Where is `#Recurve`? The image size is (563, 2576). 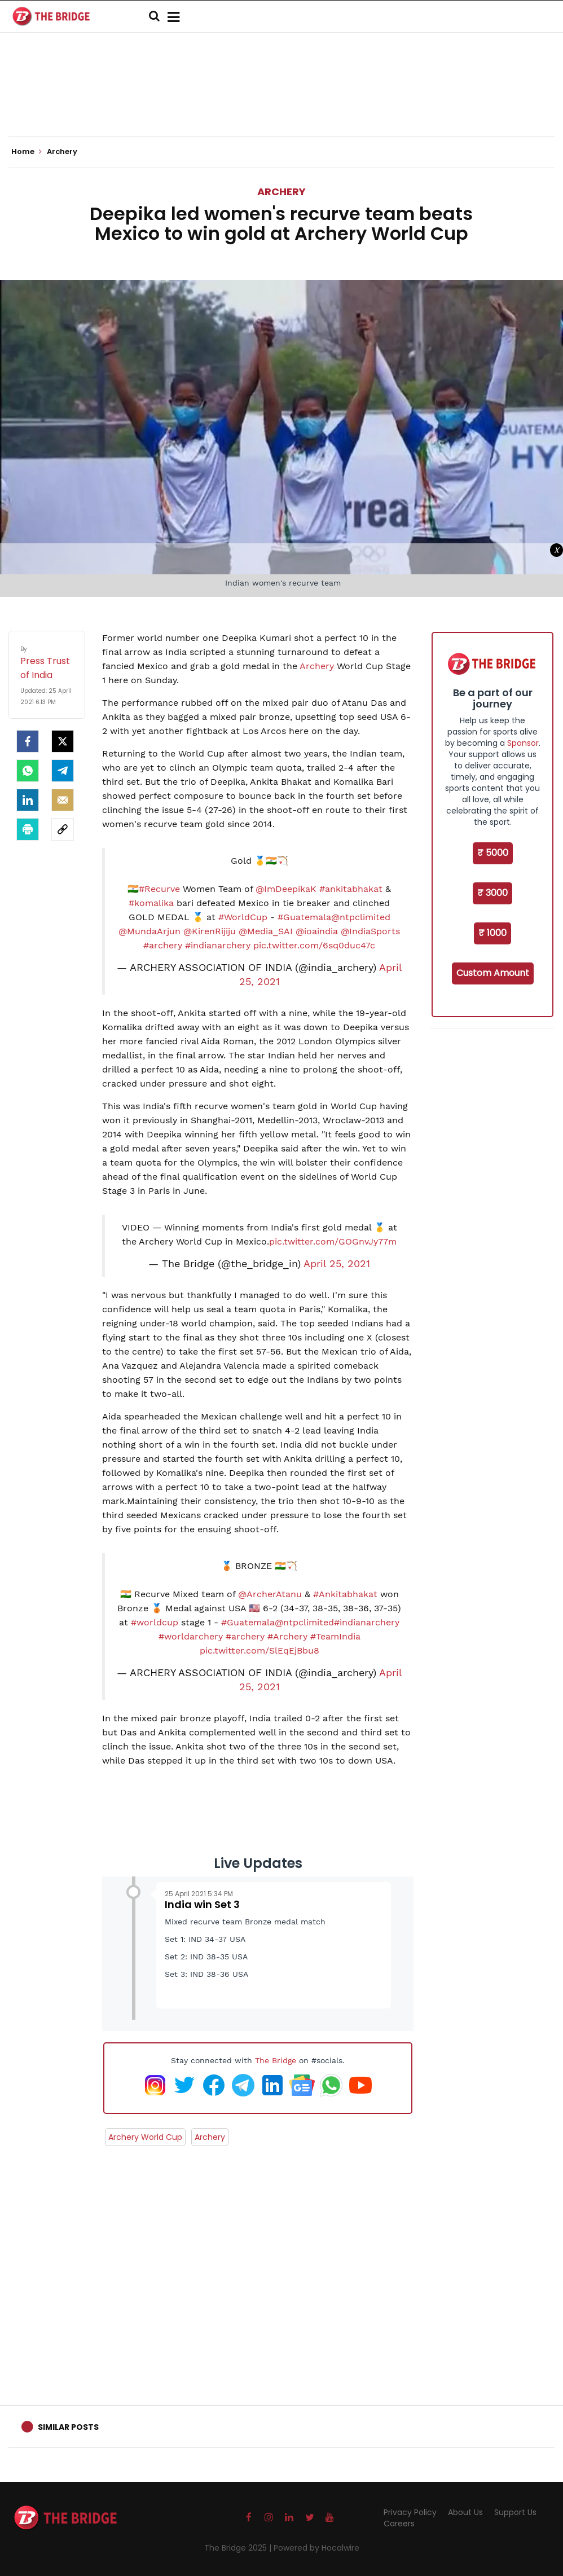
#Recurve is located at coordinates (159, 888).